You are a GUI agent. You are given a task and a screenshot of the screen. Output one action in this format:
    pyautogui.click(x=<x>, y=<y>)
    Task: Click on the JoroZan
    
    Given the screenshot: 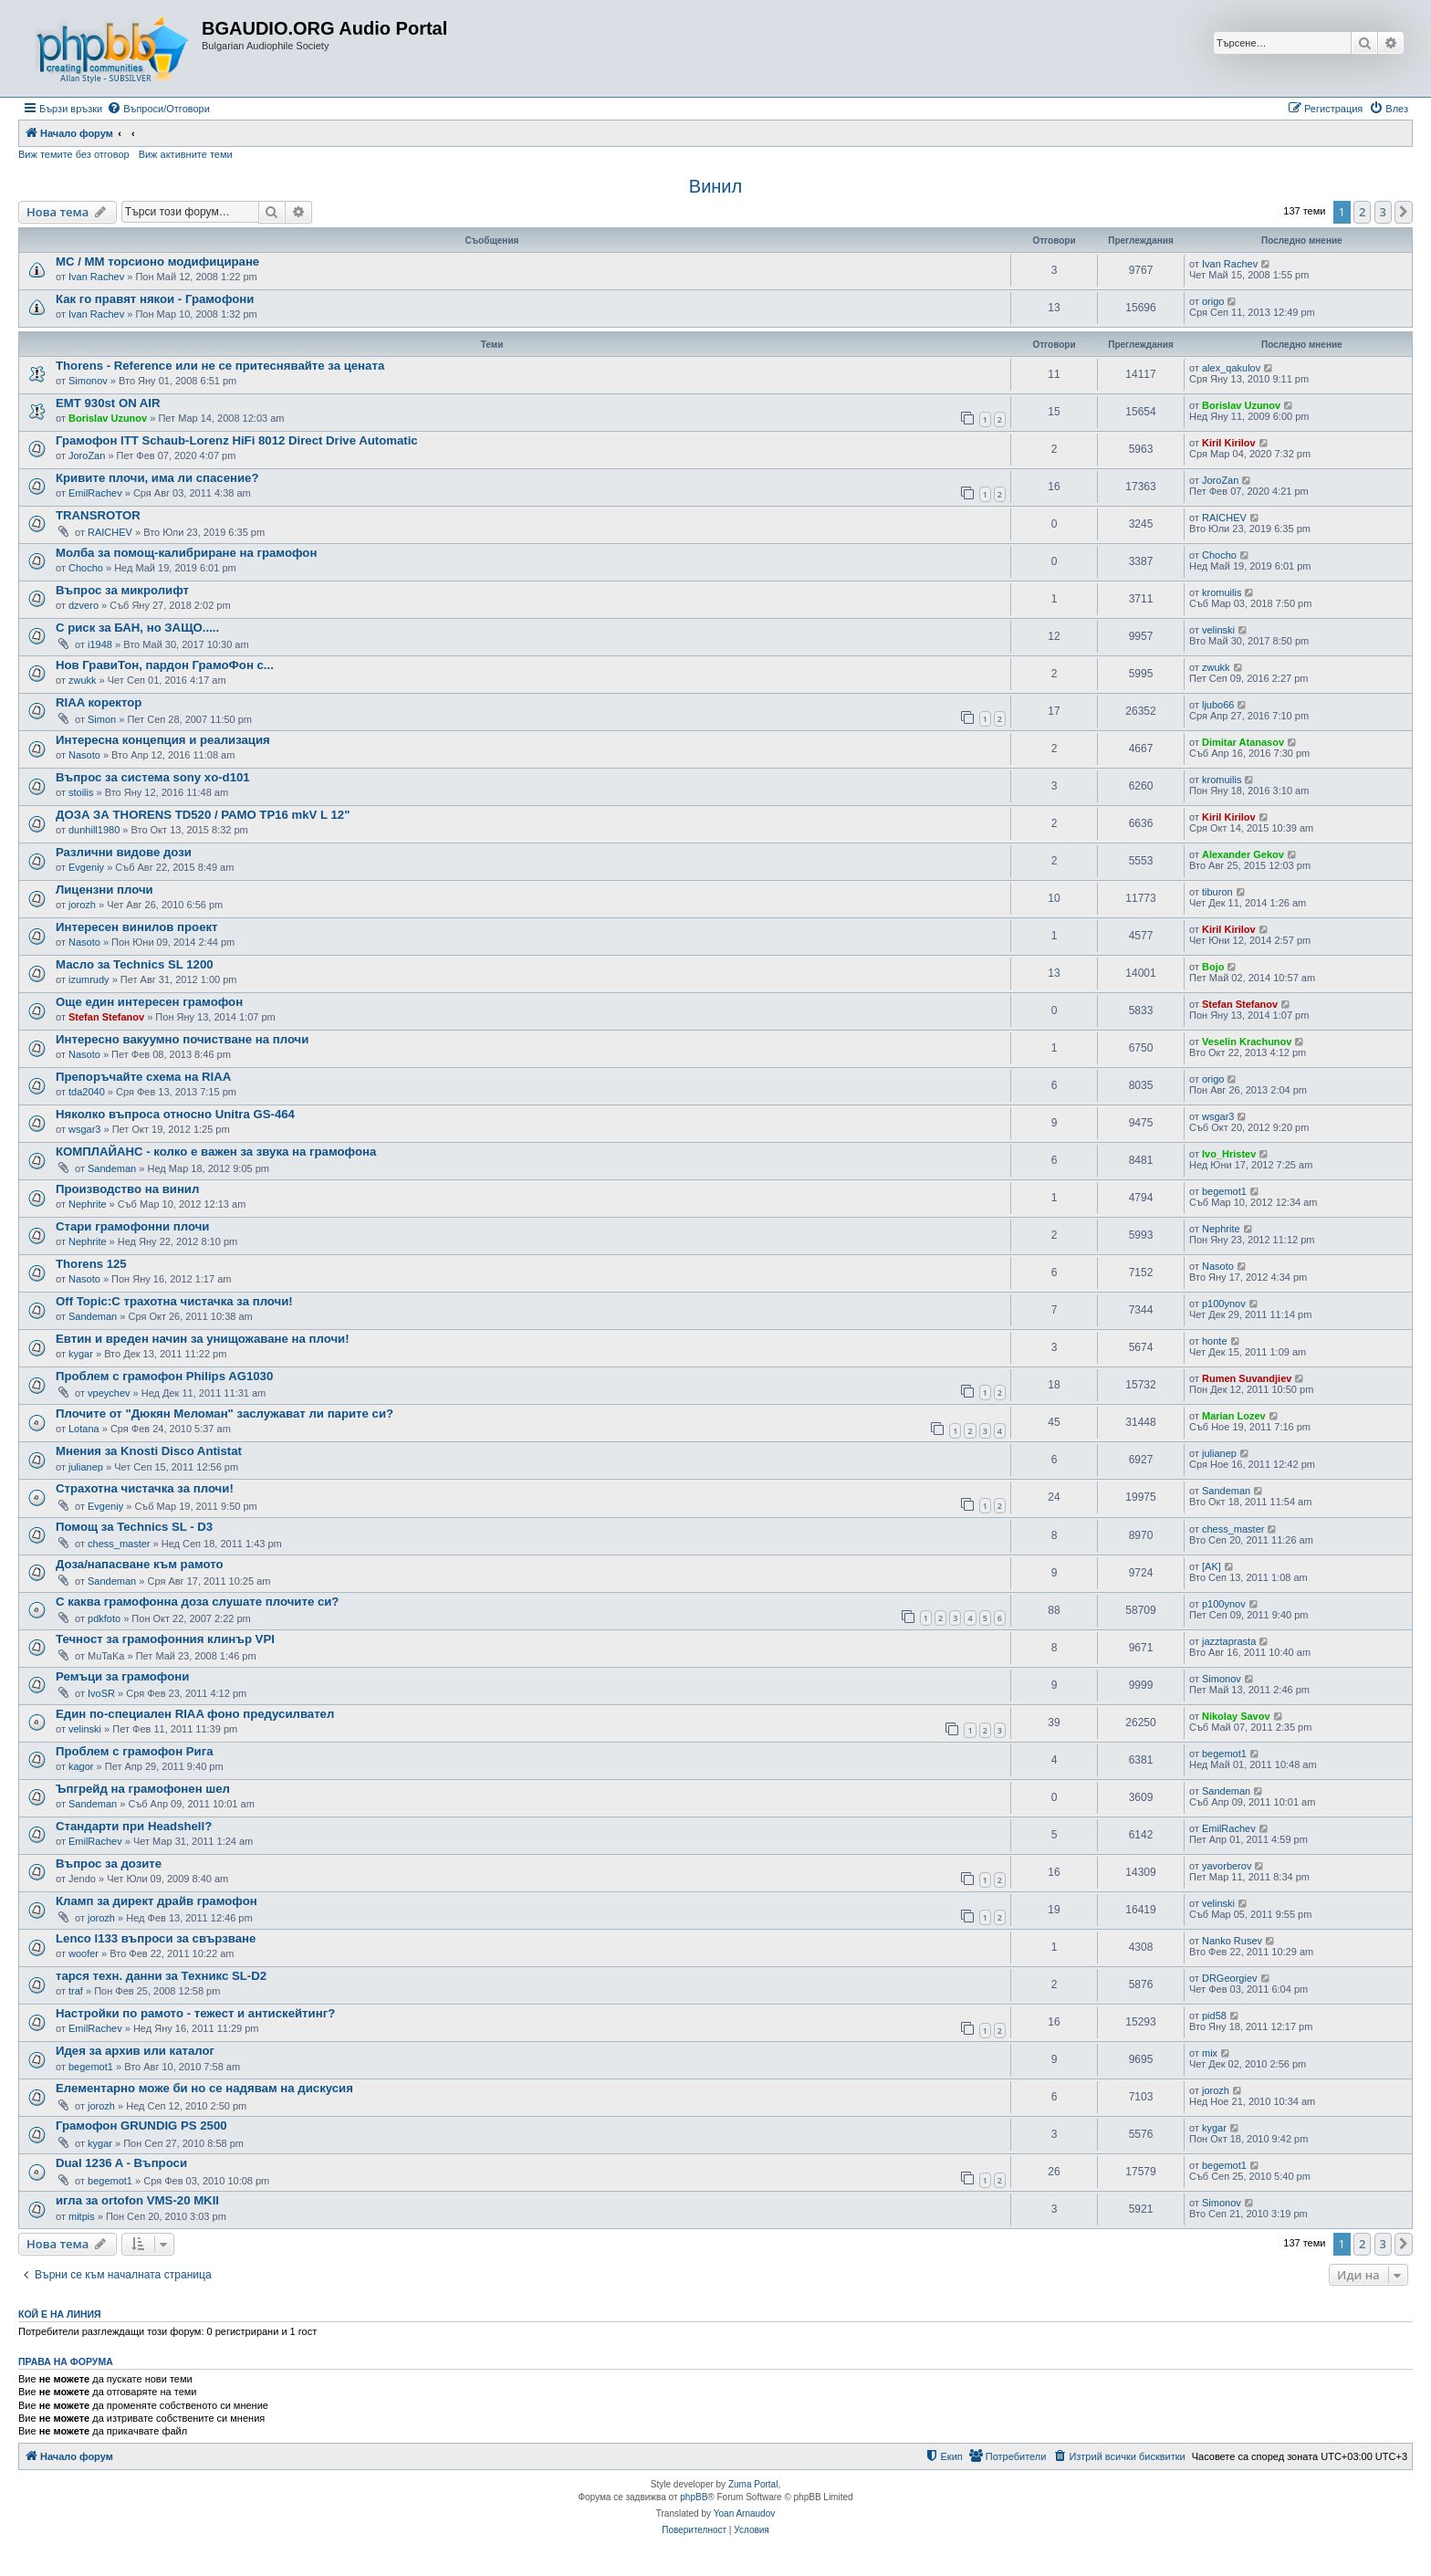 What is the action you would take?
    pyautogui.click(x=86, y=455)
    